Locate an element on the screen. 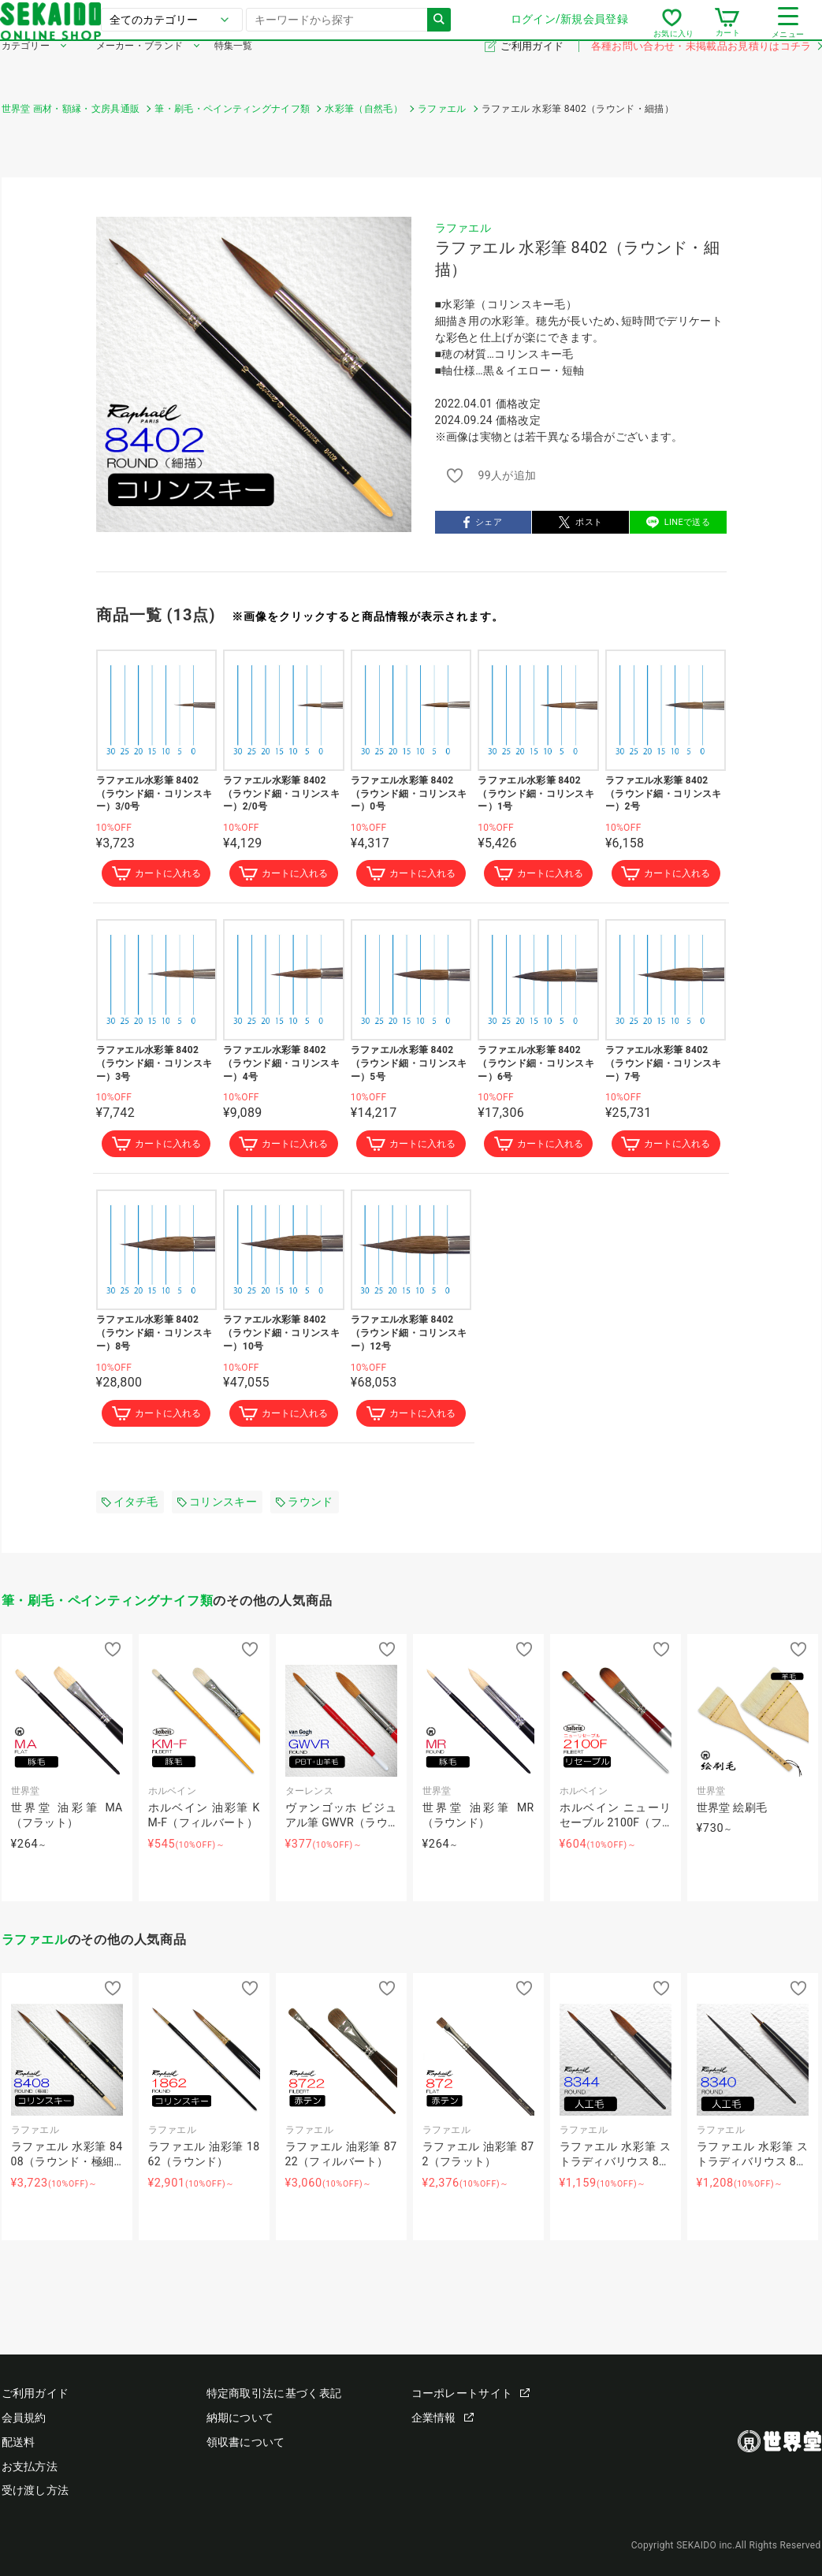  コーポレートサイト is located at coordinates (470, 2394).